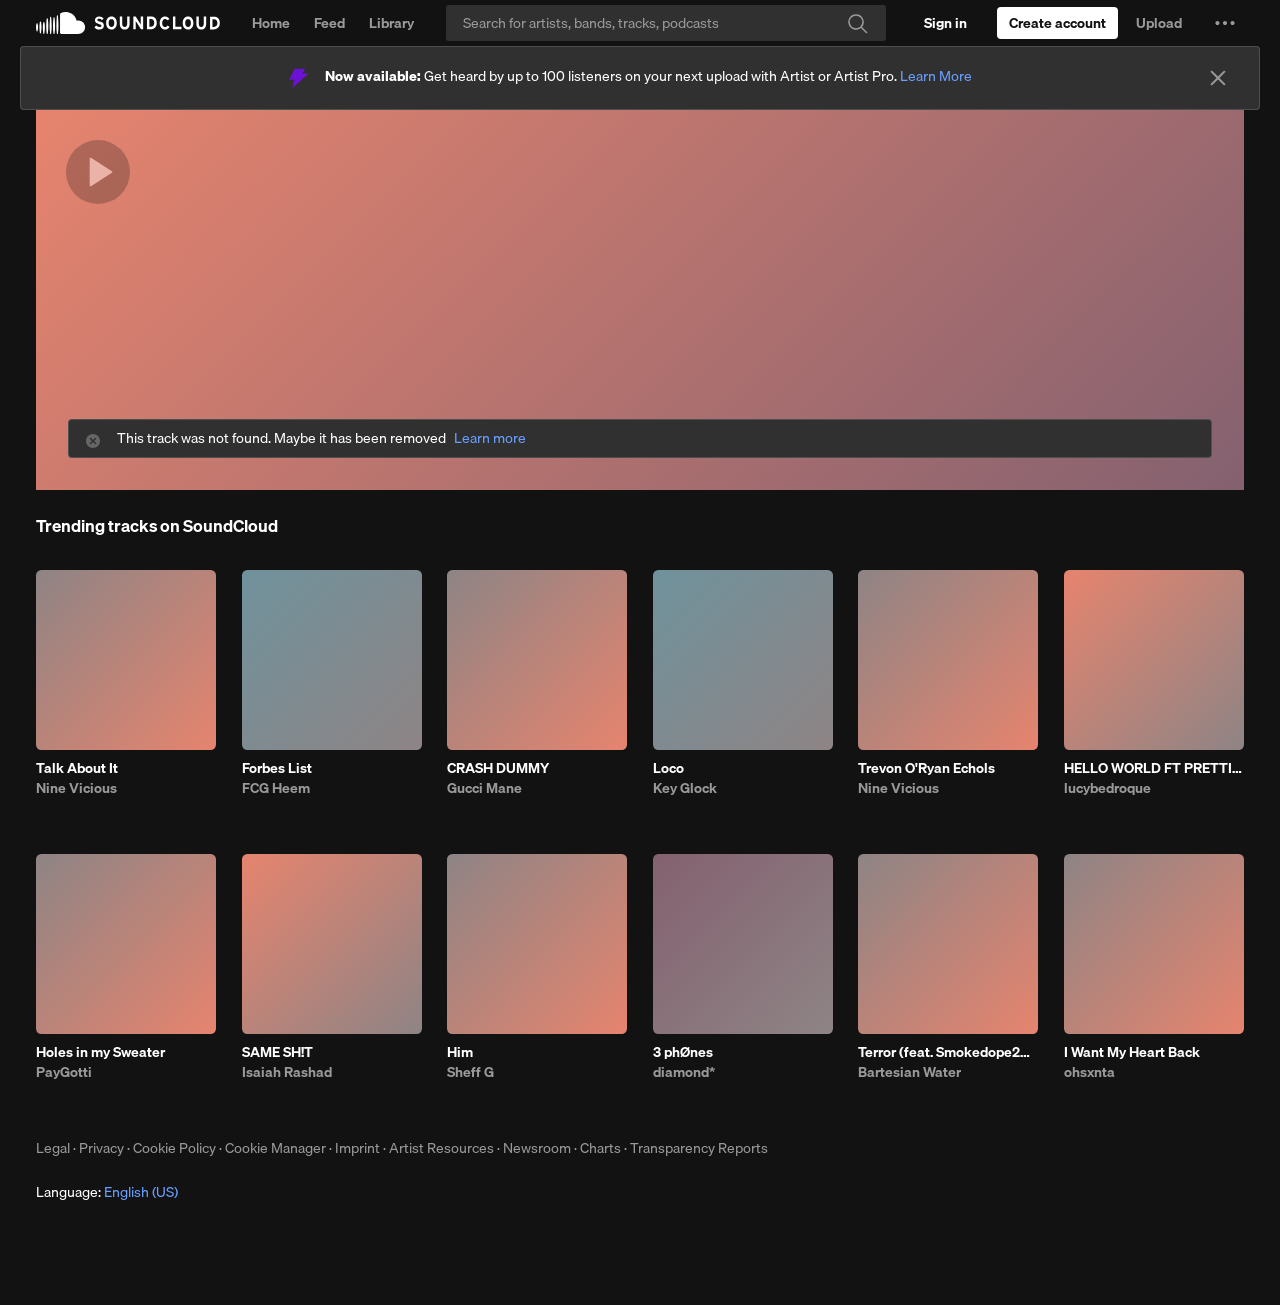  What do you see at coordinates (1107, 788) in the screenshot?
I see `lucybedroque` at bounding box center [1107, 788].